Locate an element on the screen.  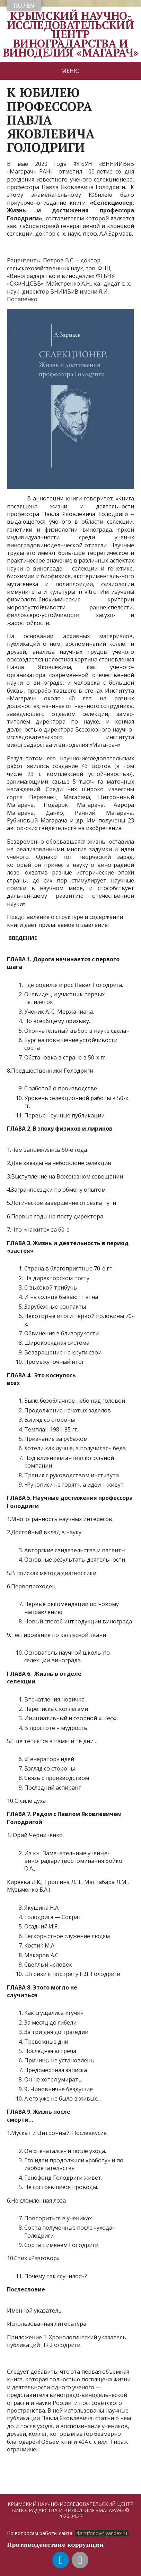
КРЫМСКИЙ НАУЧНО-ИССЛЕДОВАТЕЛЬСКИЙ ЦЕНТР ВИНОГРАДАРСТВА И ВИНОДЕЛИЯ «МАГАРАЧ» is located at coordinates (71, 34).